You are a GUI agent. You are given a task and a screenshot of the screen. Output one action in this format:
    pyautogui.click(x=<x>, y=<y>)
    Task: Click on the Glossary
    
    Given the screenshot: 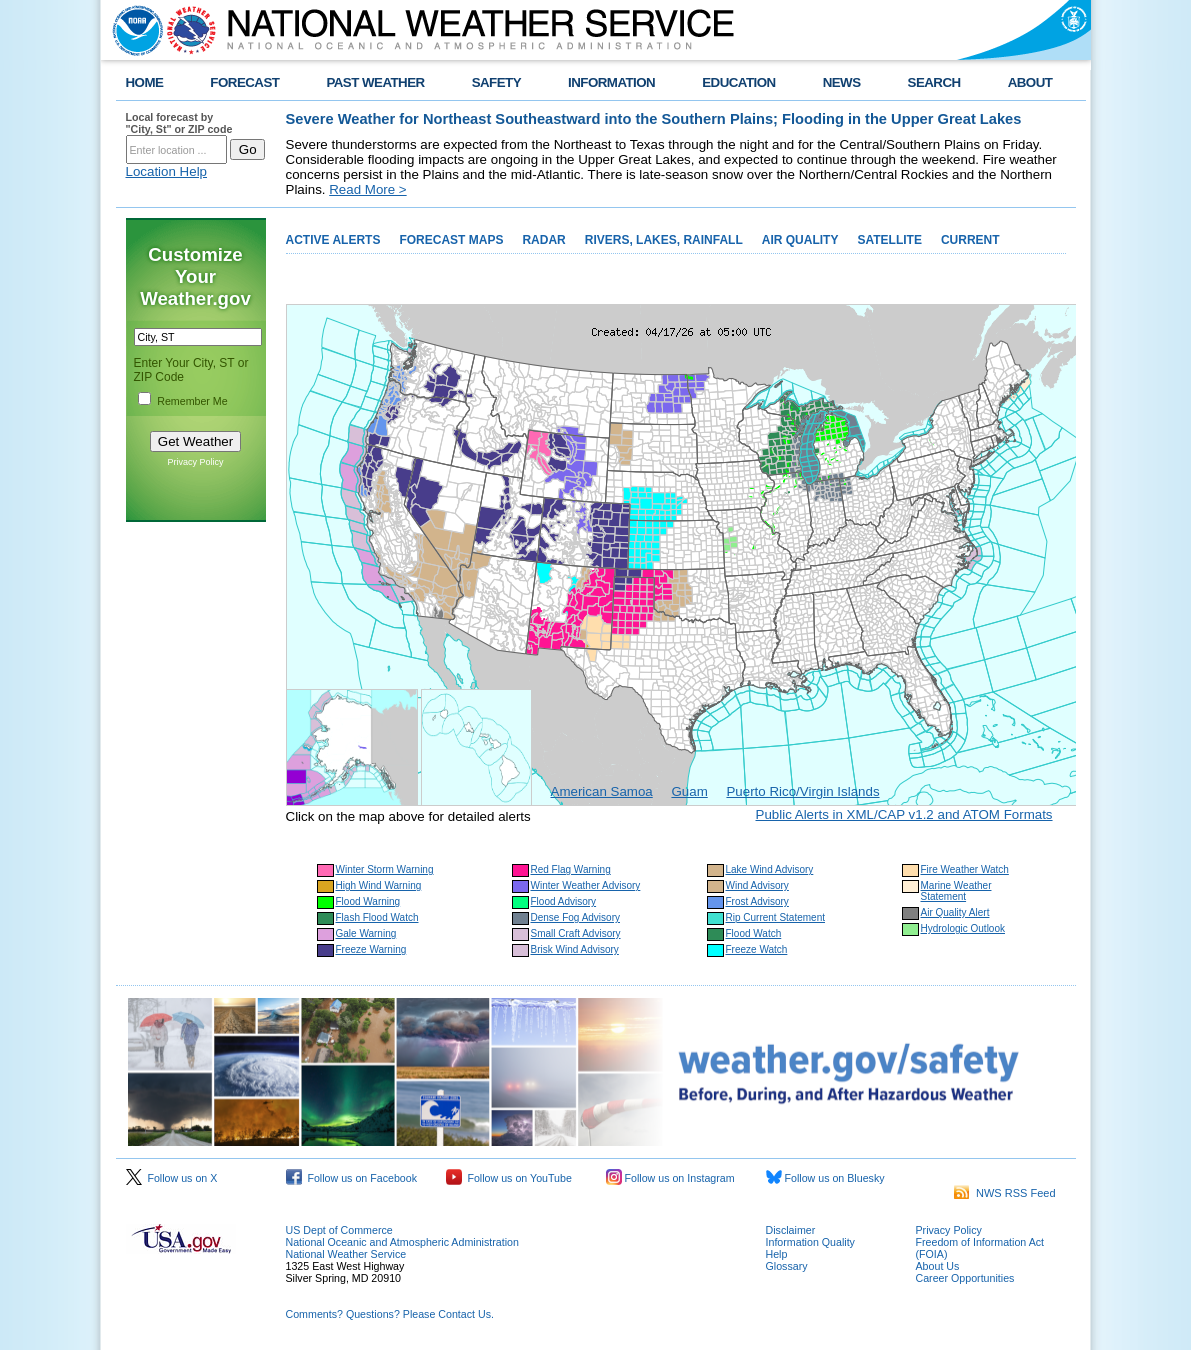 What is the action you would take?
    pyautogui.click(x=787, y=1266)
    